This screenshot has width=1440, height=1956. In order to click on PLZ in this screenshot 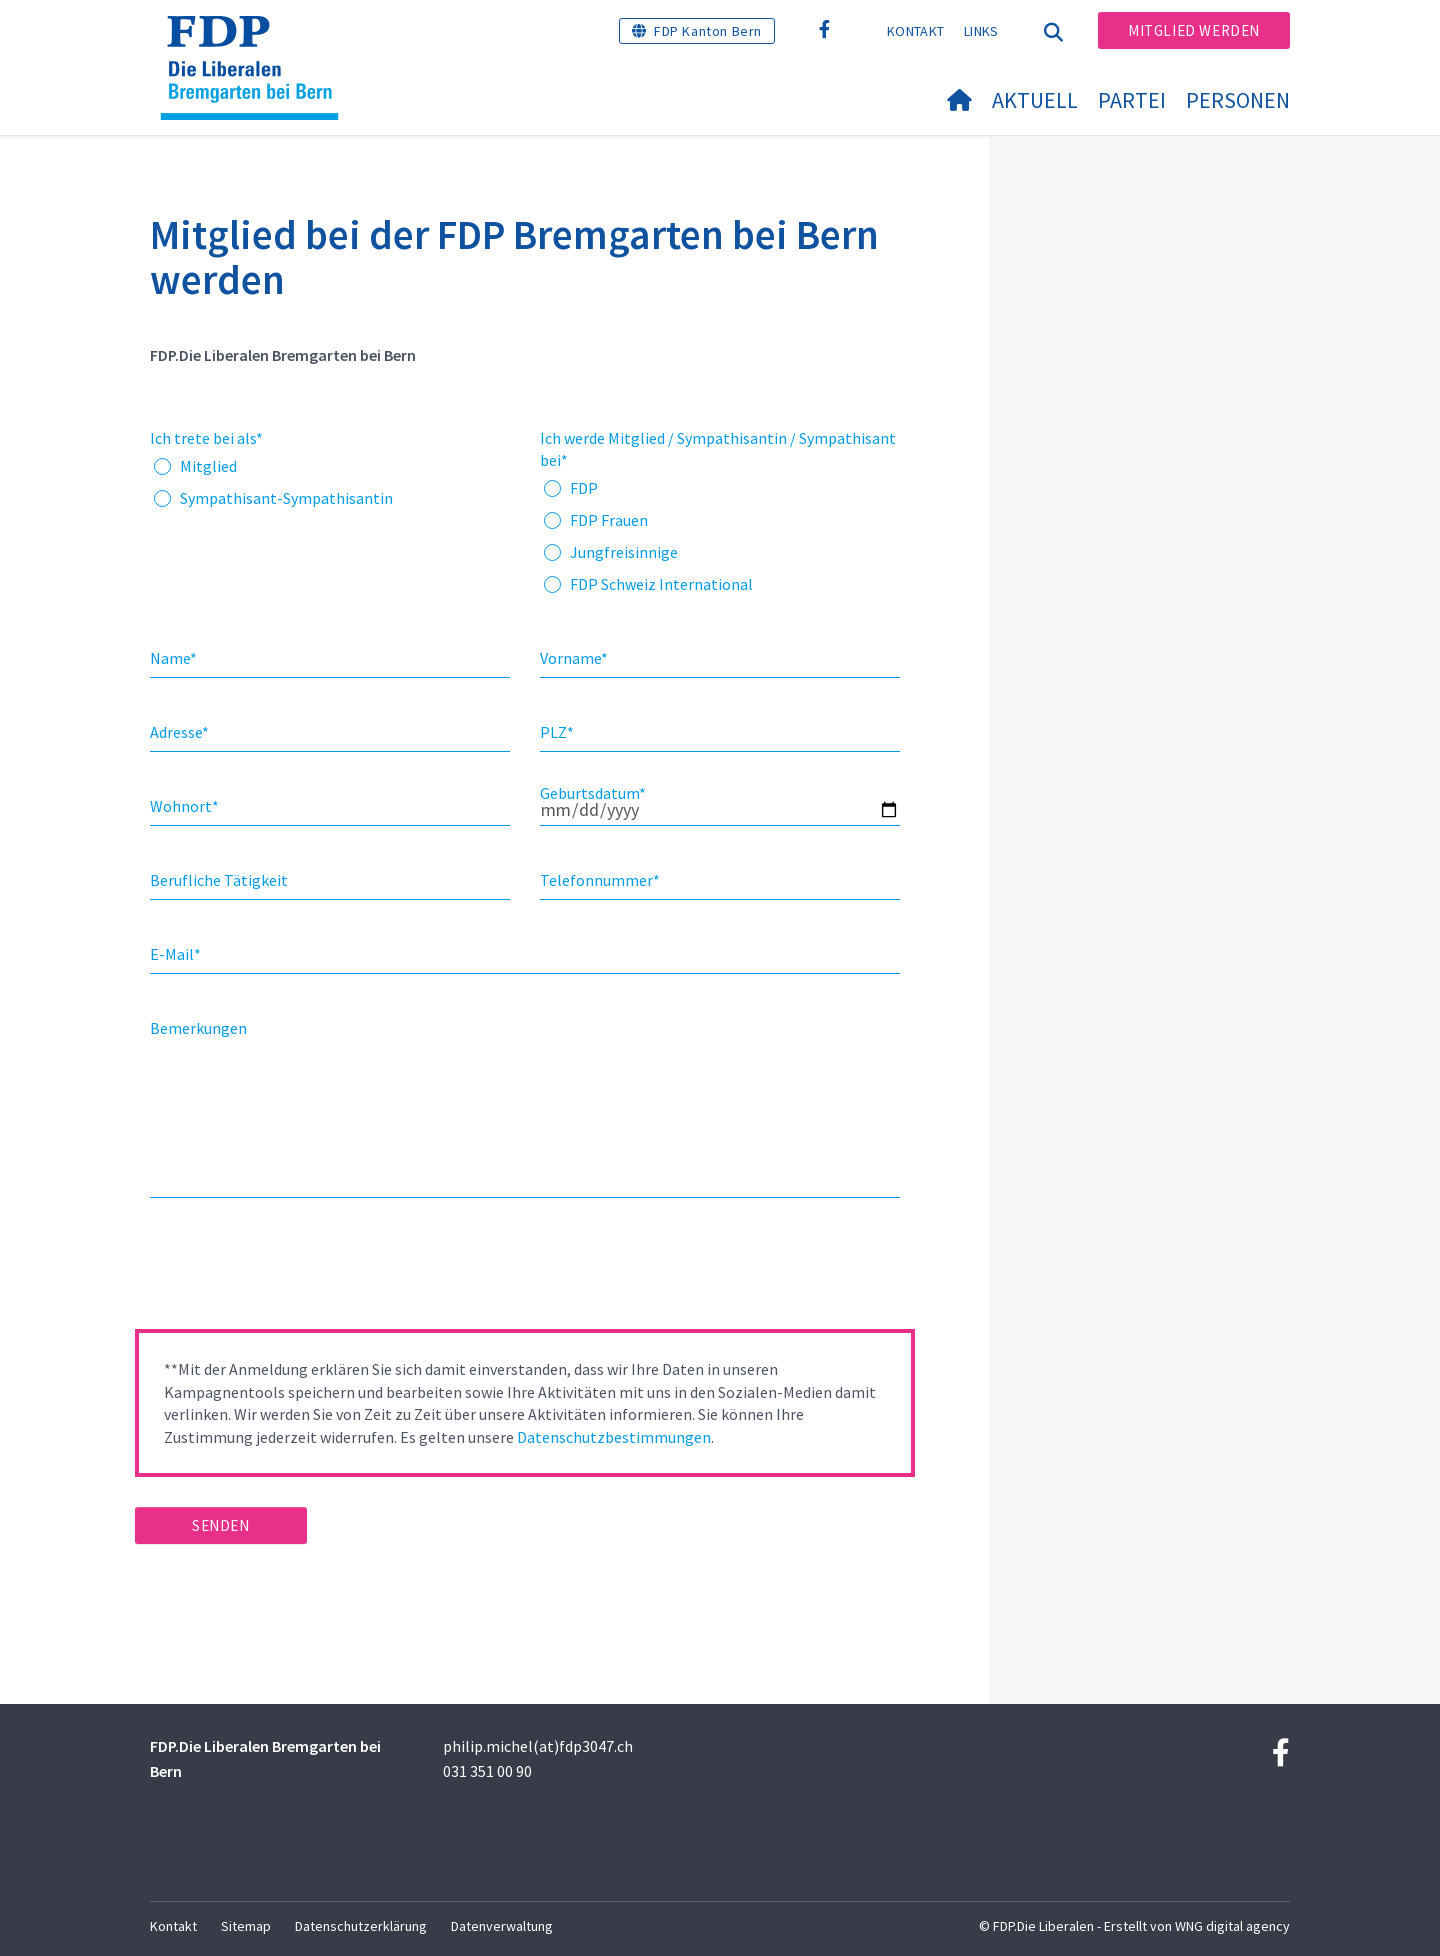, I will do `click(557, 732)`.